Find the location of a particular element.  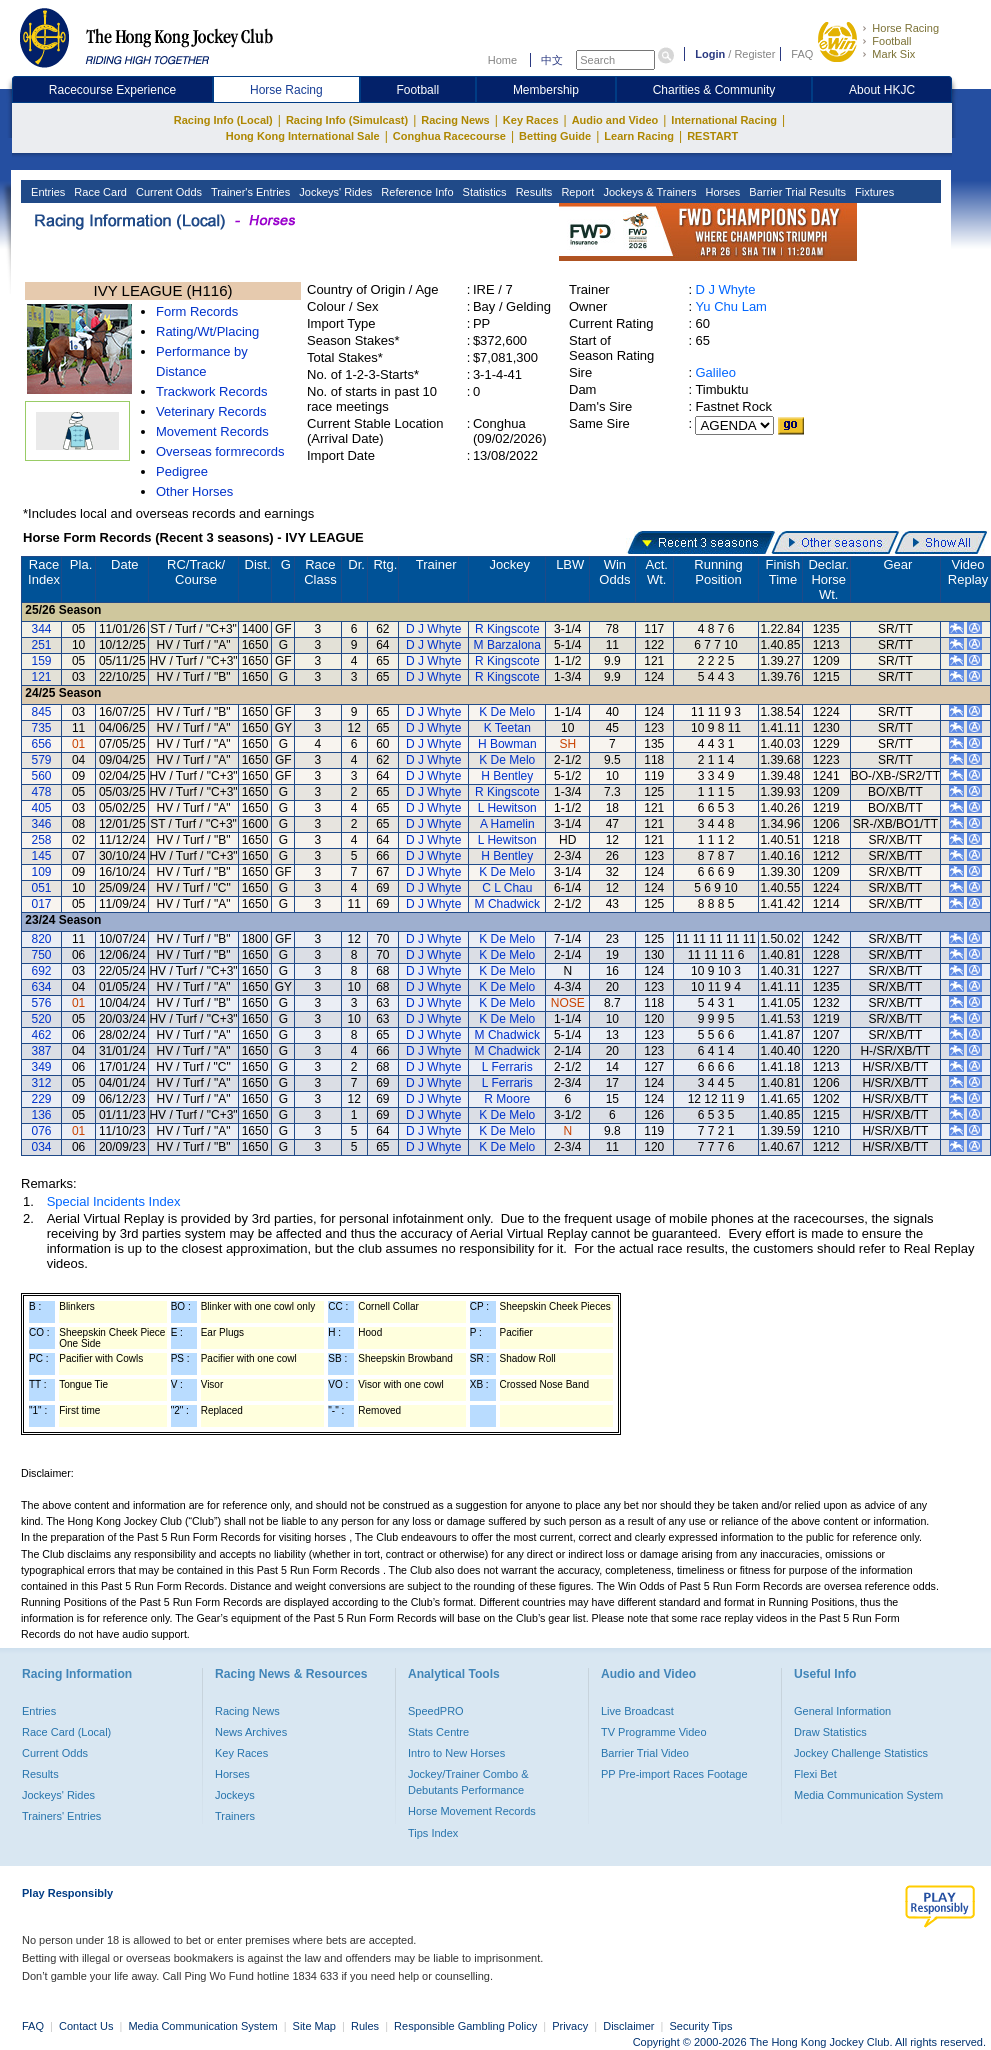

478 is located at coordinates (42, 792).